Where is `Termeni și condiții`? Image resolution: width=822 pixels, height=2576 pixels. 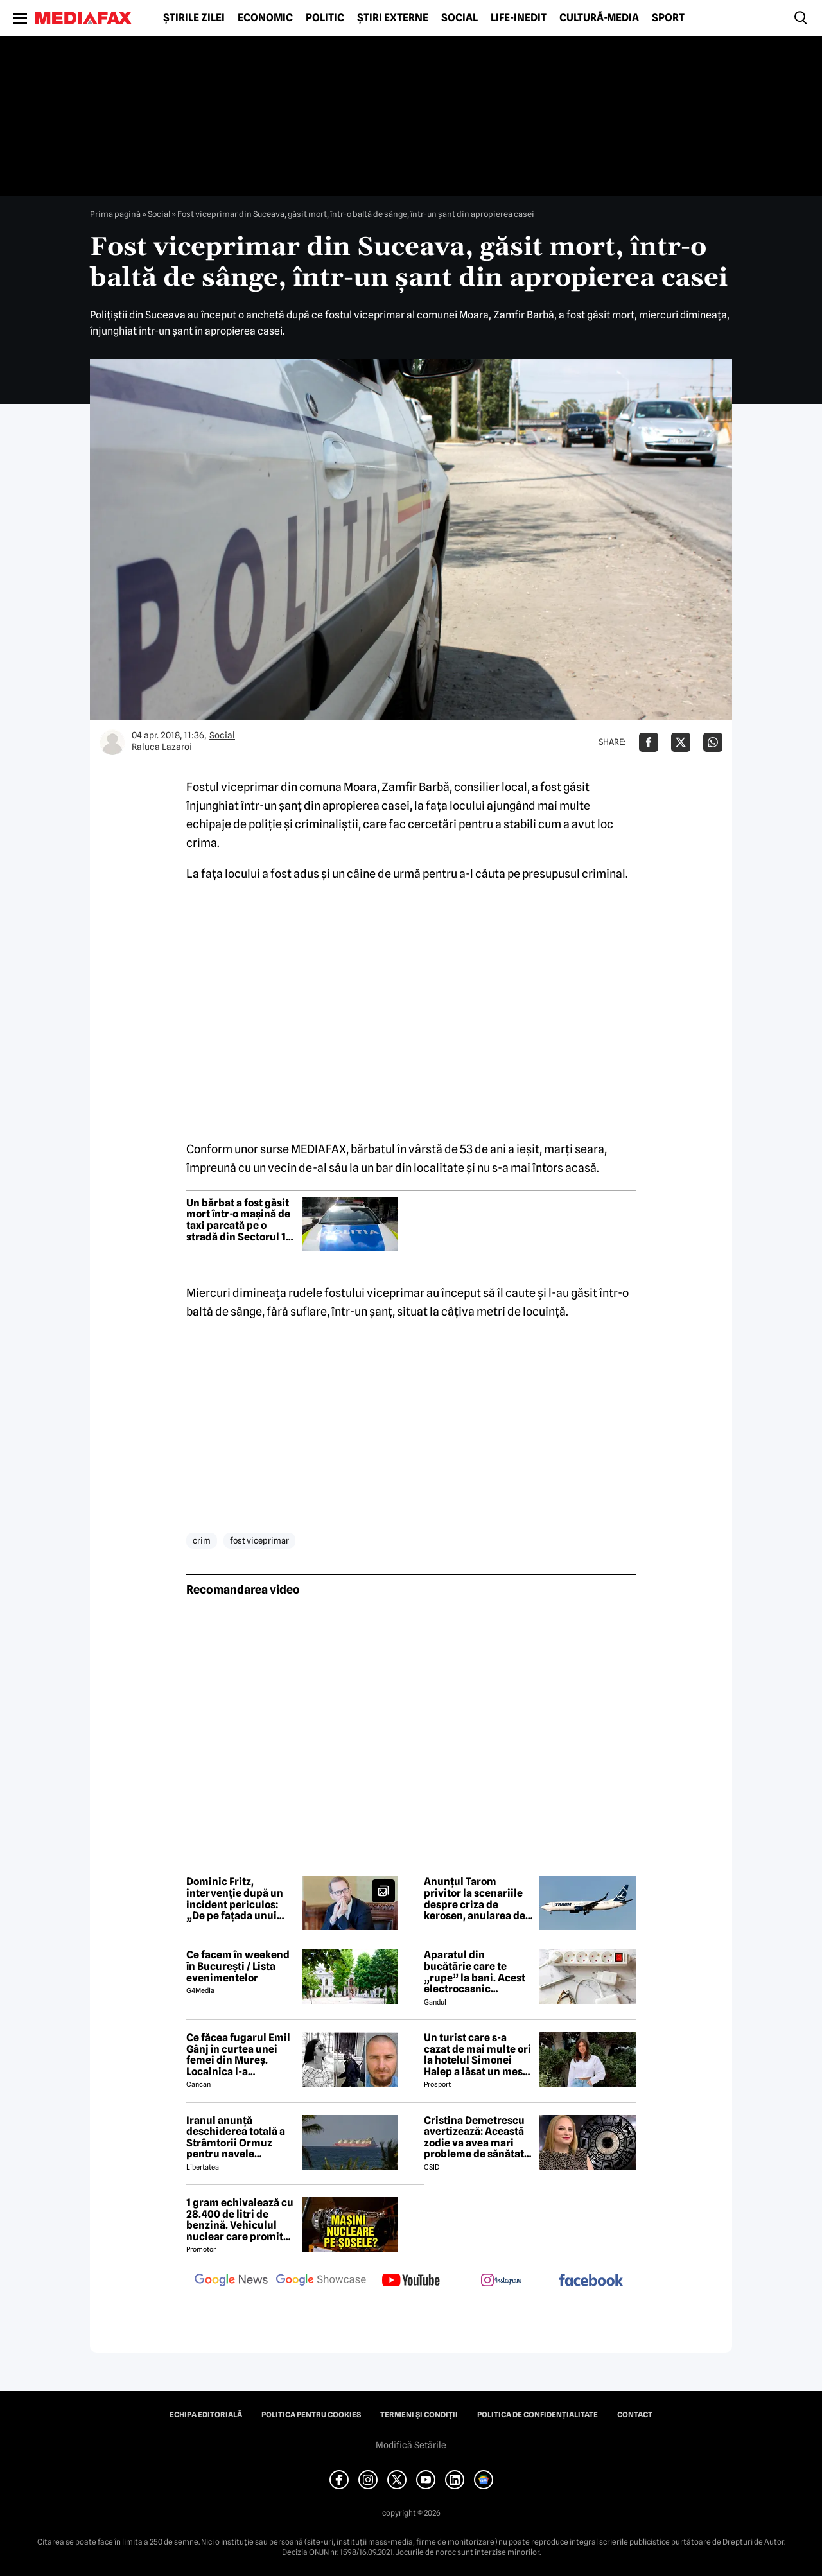 Termeni și condiții is located at coordinates (419, 2414).